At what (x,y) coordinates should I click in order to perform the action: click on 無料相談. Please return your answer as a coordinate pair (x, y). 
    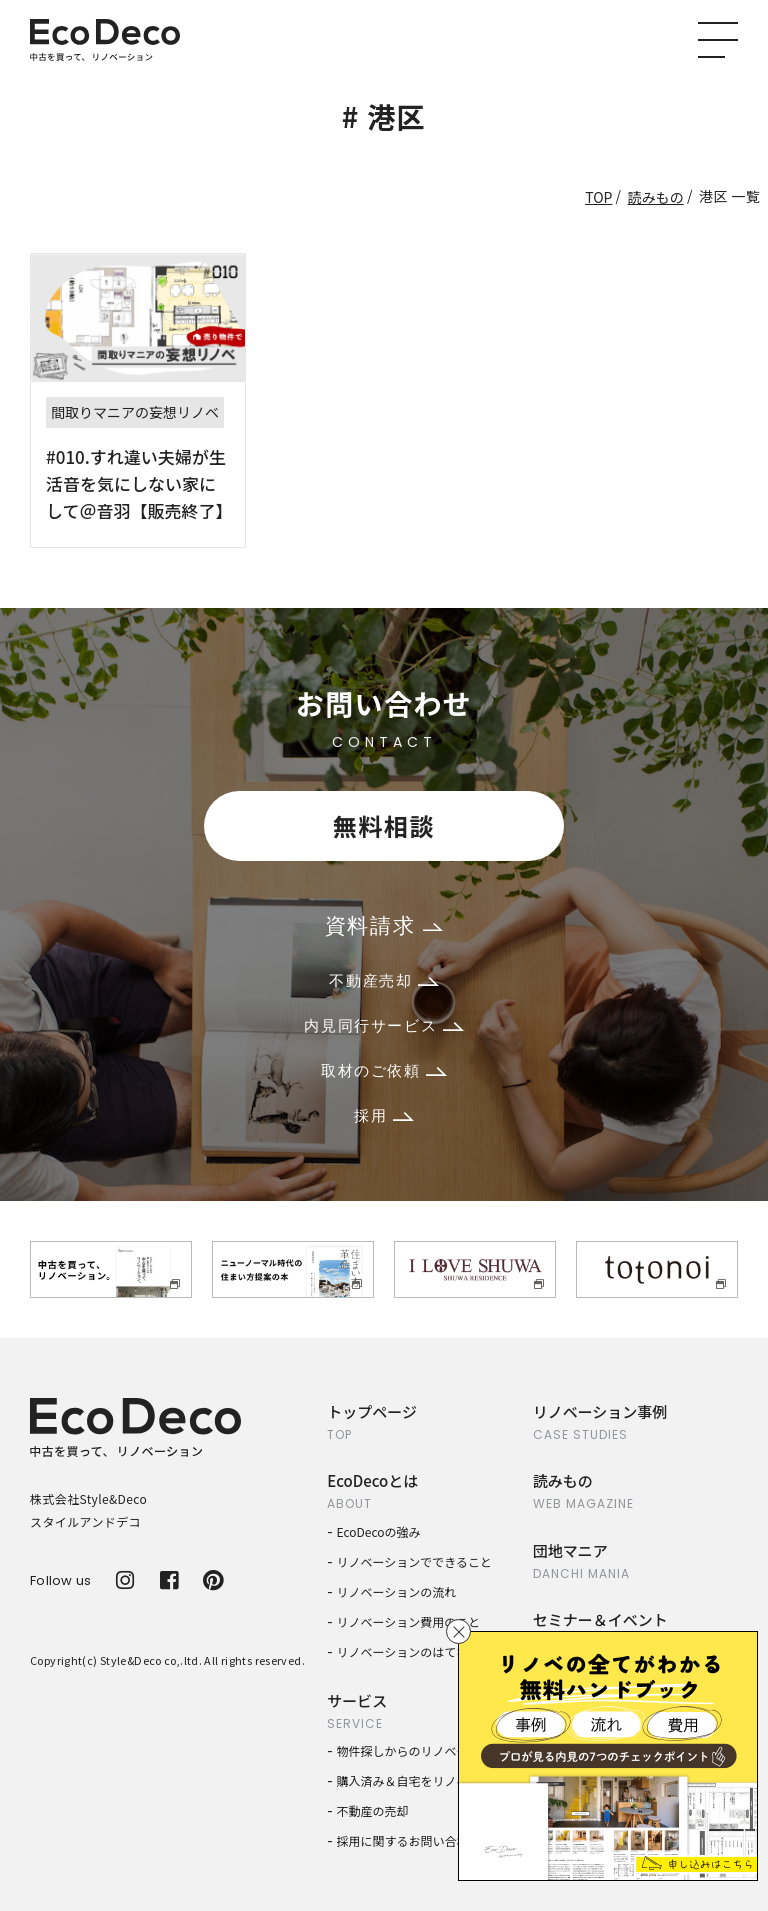
    Looking at the image, I should click on (384, 825).